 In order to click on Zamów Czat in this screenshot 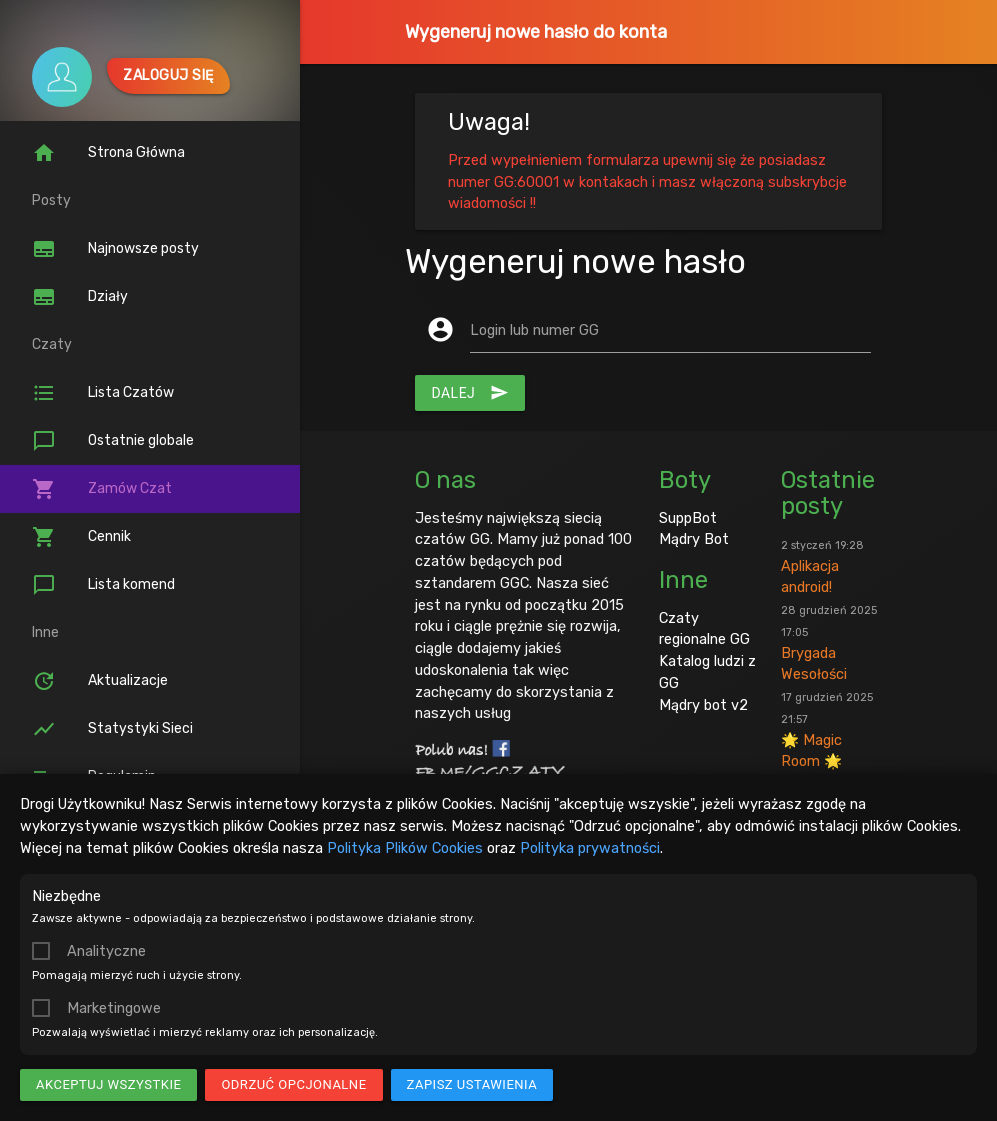, I will do `click(102, 489)`.